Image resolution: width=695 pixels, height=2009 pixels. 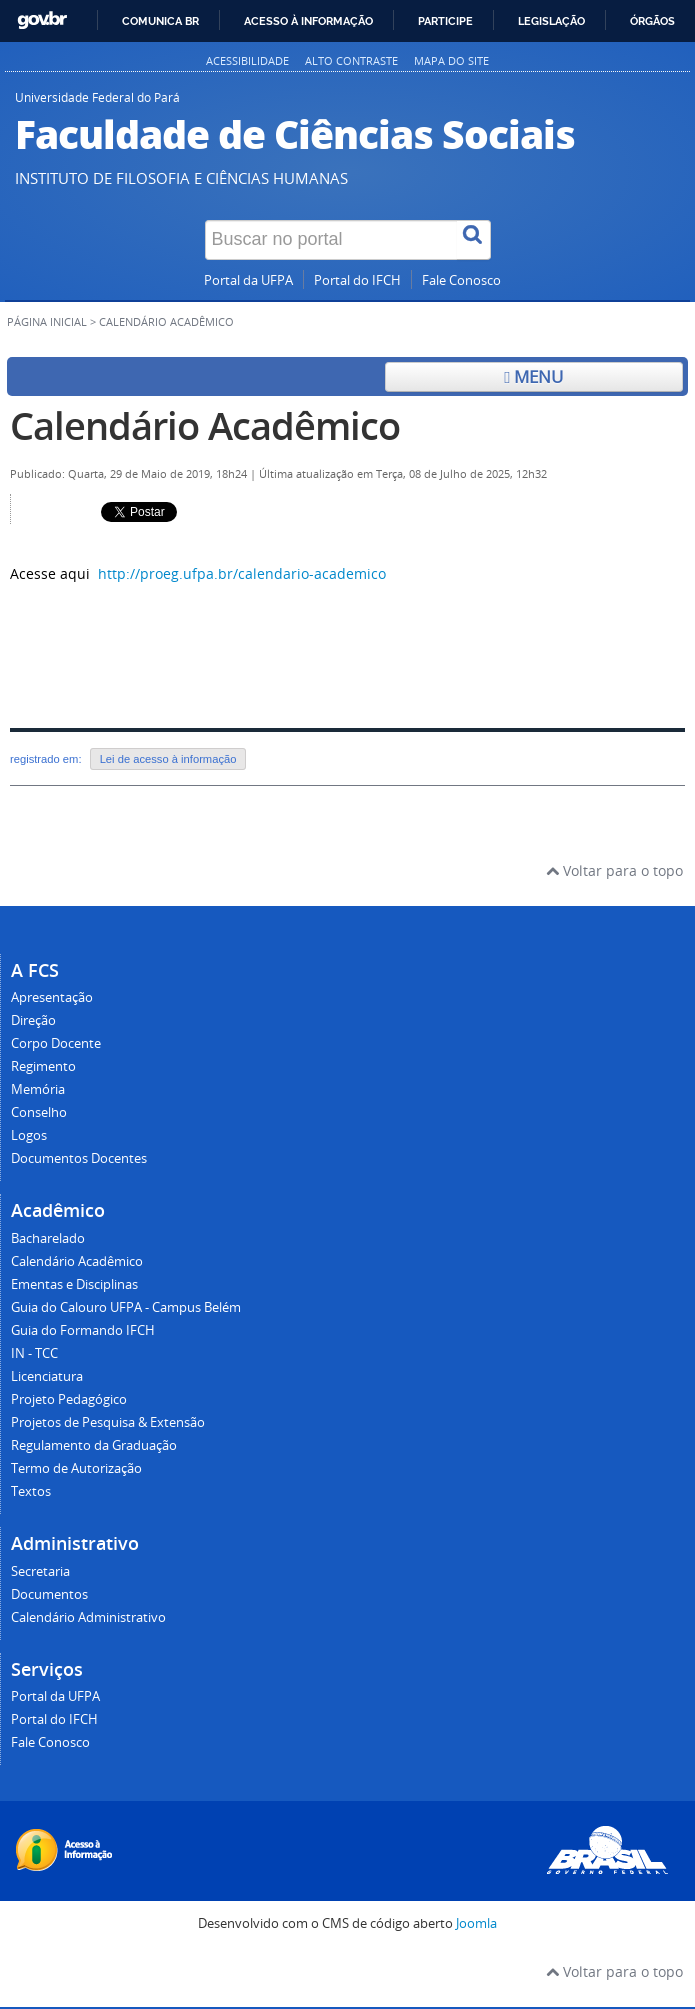 I want to click on Voltar para o topo, so click(x=614, y=870).